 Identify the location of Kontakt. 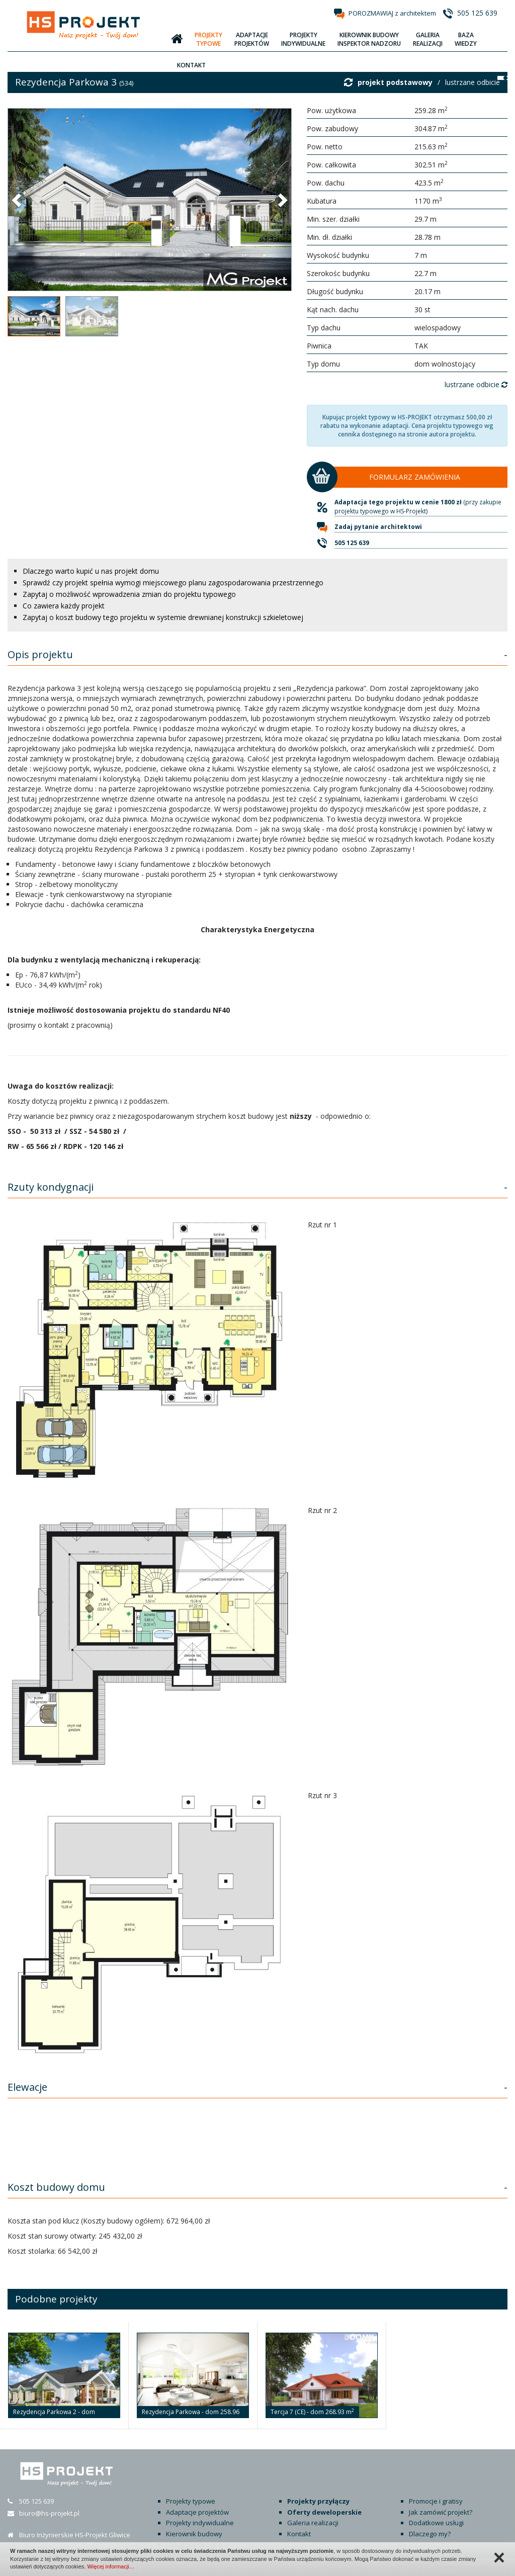
(299, 2533).